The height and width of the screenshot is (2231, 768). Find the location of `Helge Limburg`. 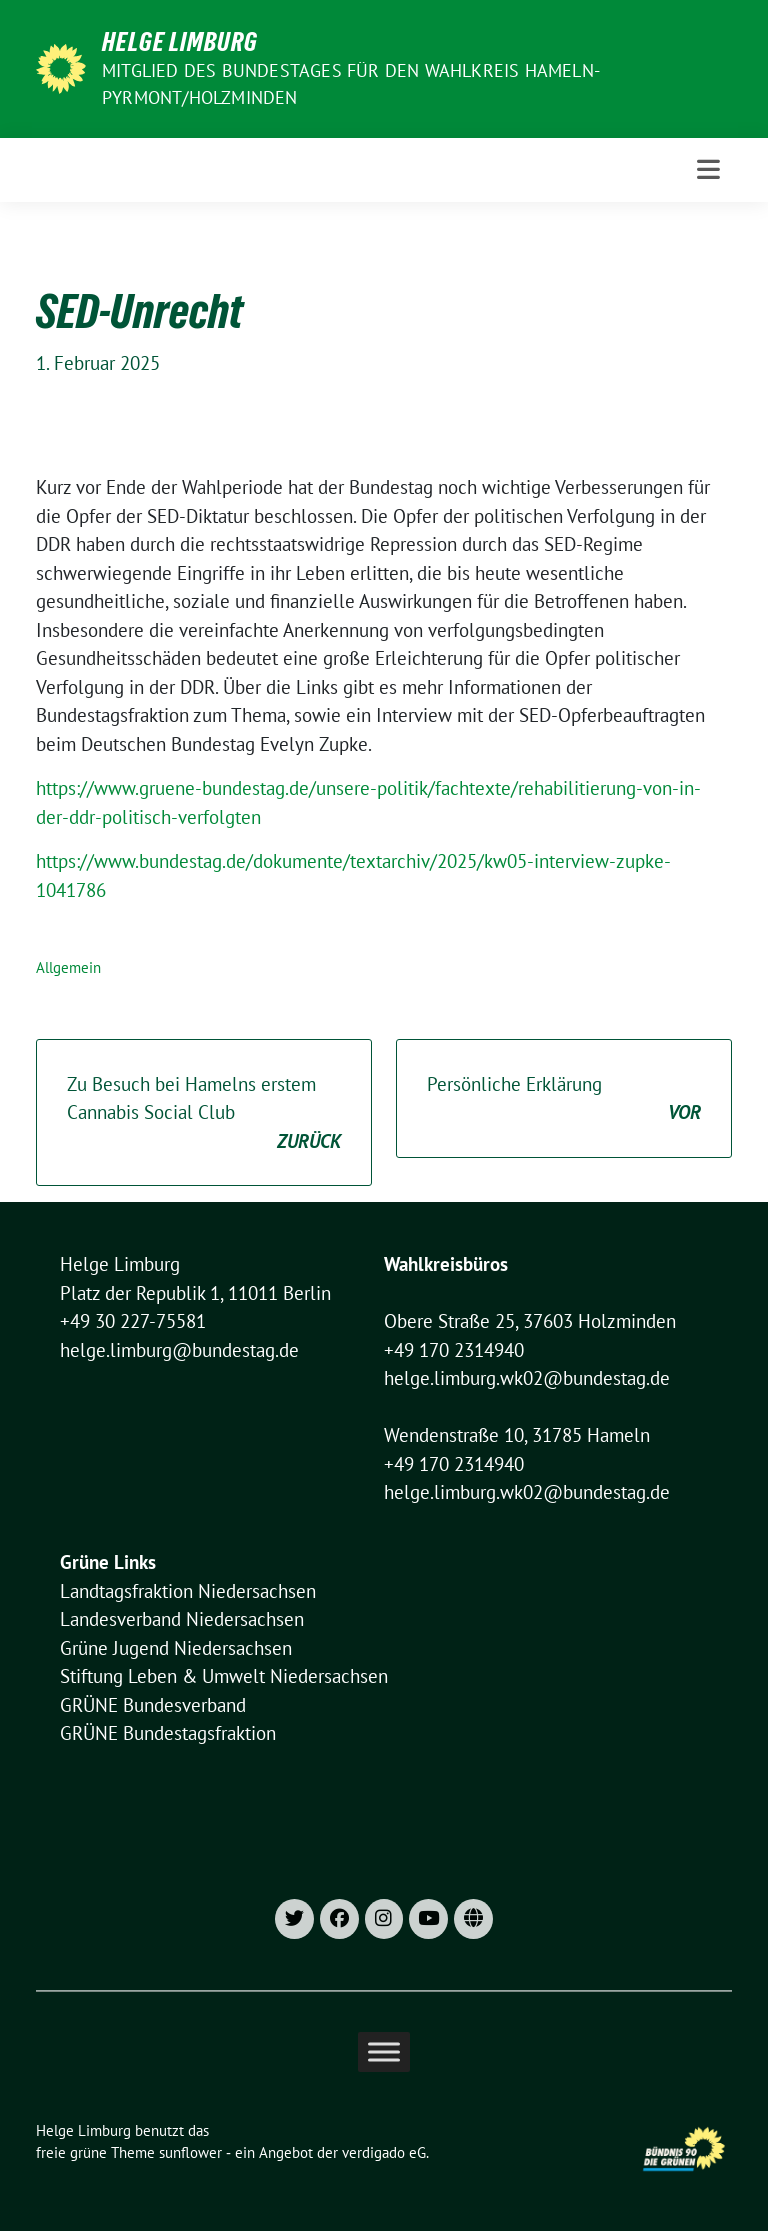

Helge Limburg is located at coordinates (180, 42).